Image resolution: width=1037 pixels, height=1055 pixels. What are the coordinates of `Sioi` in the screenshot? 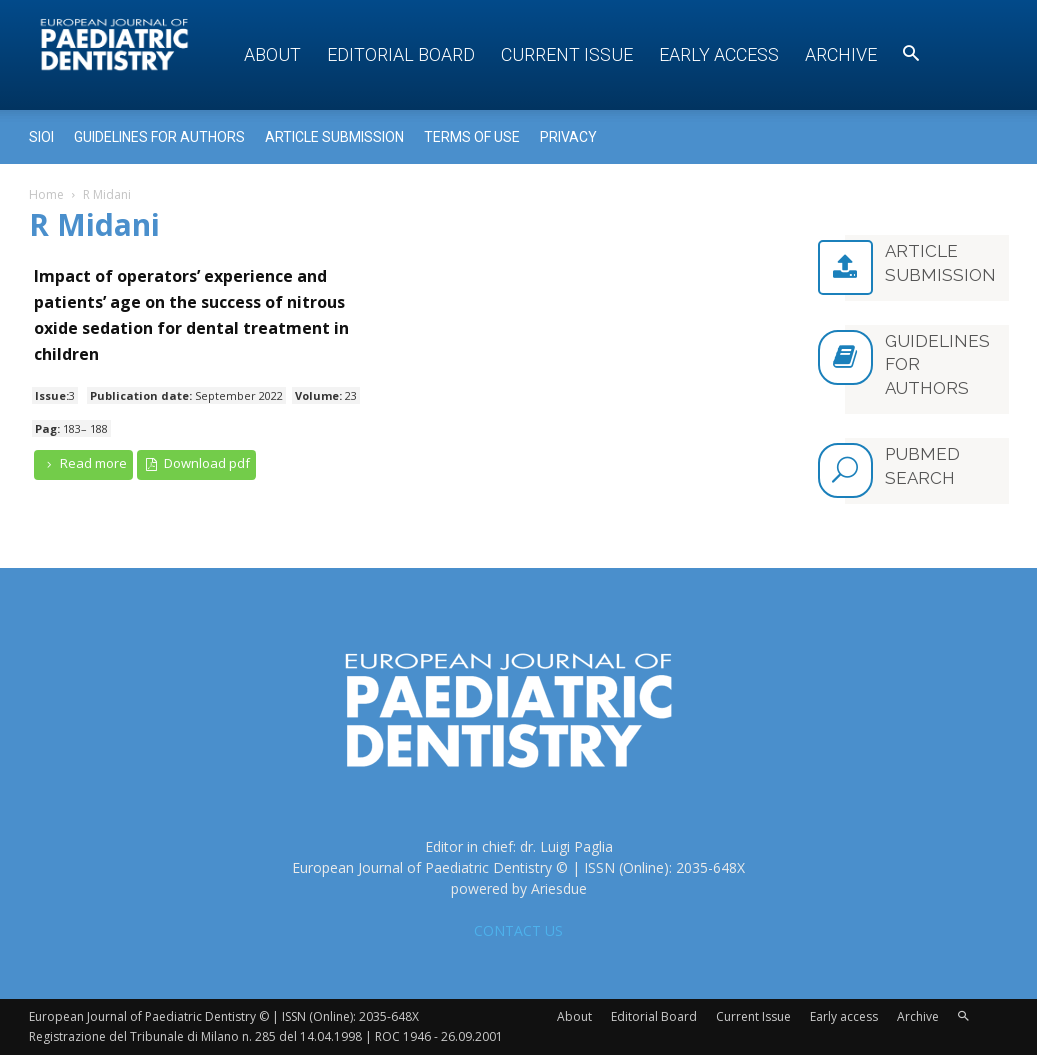 It's located at (41, 137).